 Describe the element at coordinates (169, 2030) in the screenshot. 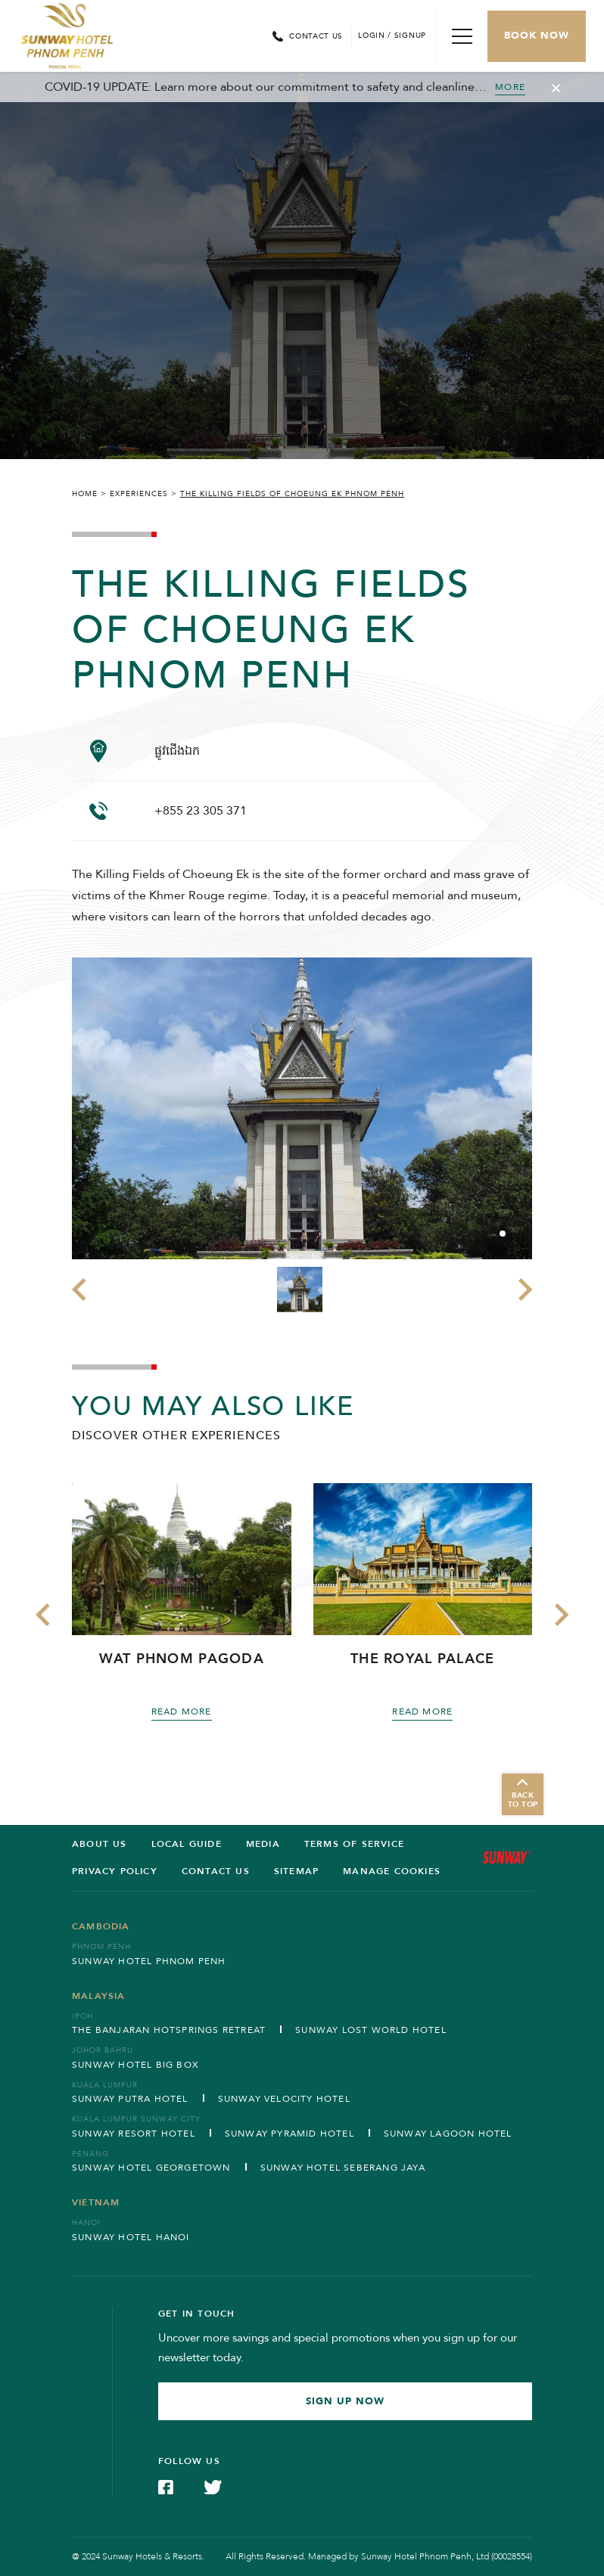

I see `The Banjaran Hotsprings Retreat [Open in new tab]` at that location.